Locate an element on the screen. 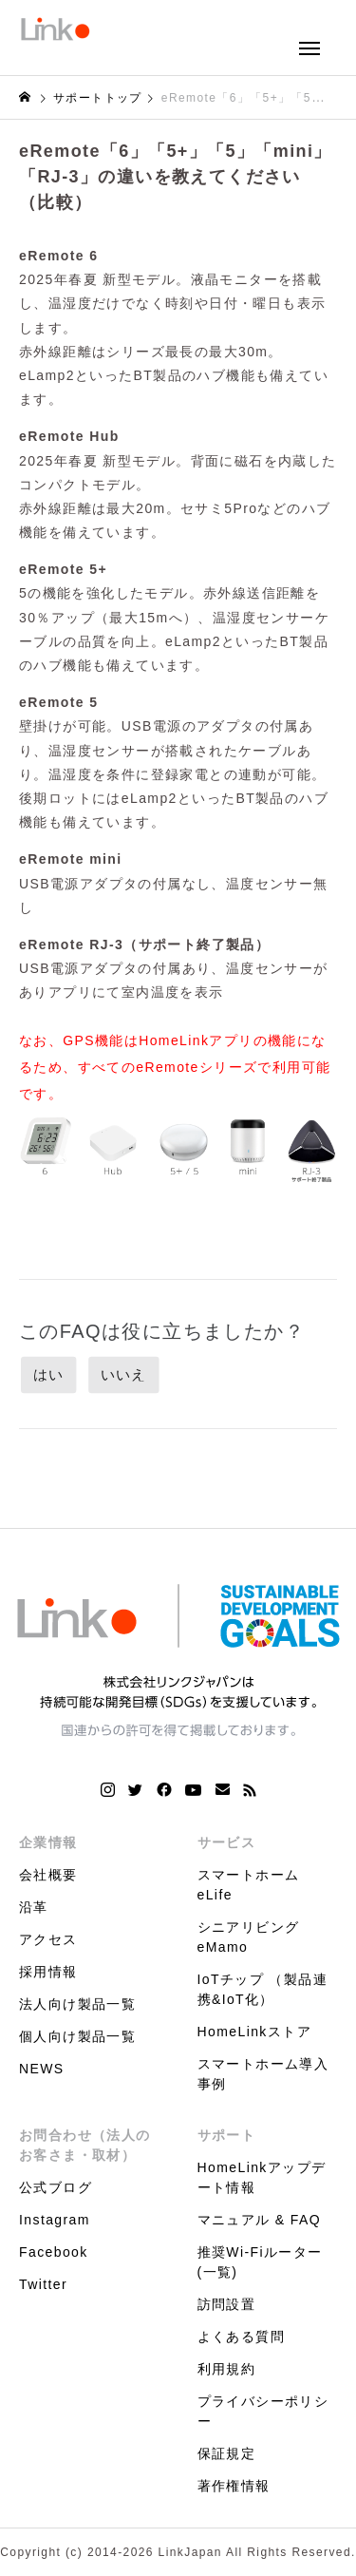 The width and height of the screenshot is (356, 2576). 訪問設置 is located at coordinates (226, 2304).